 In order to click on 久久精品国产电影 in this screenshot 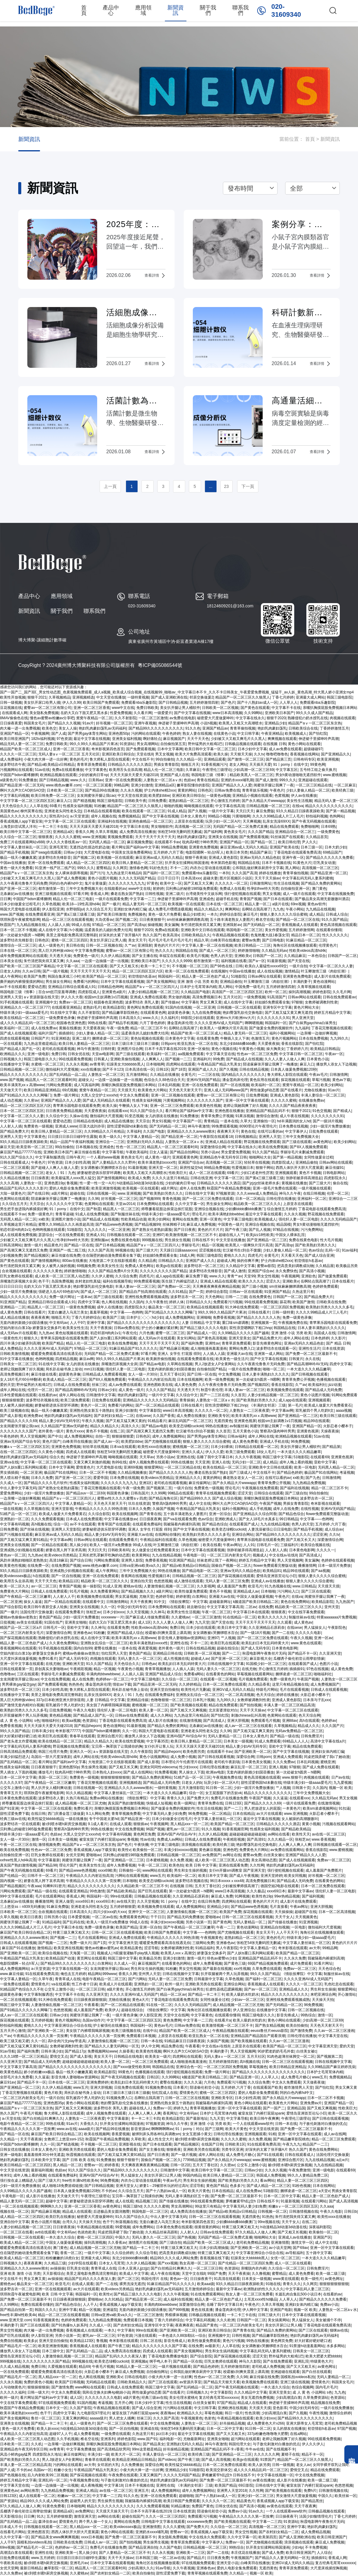, I will do `click(195, 992)`.